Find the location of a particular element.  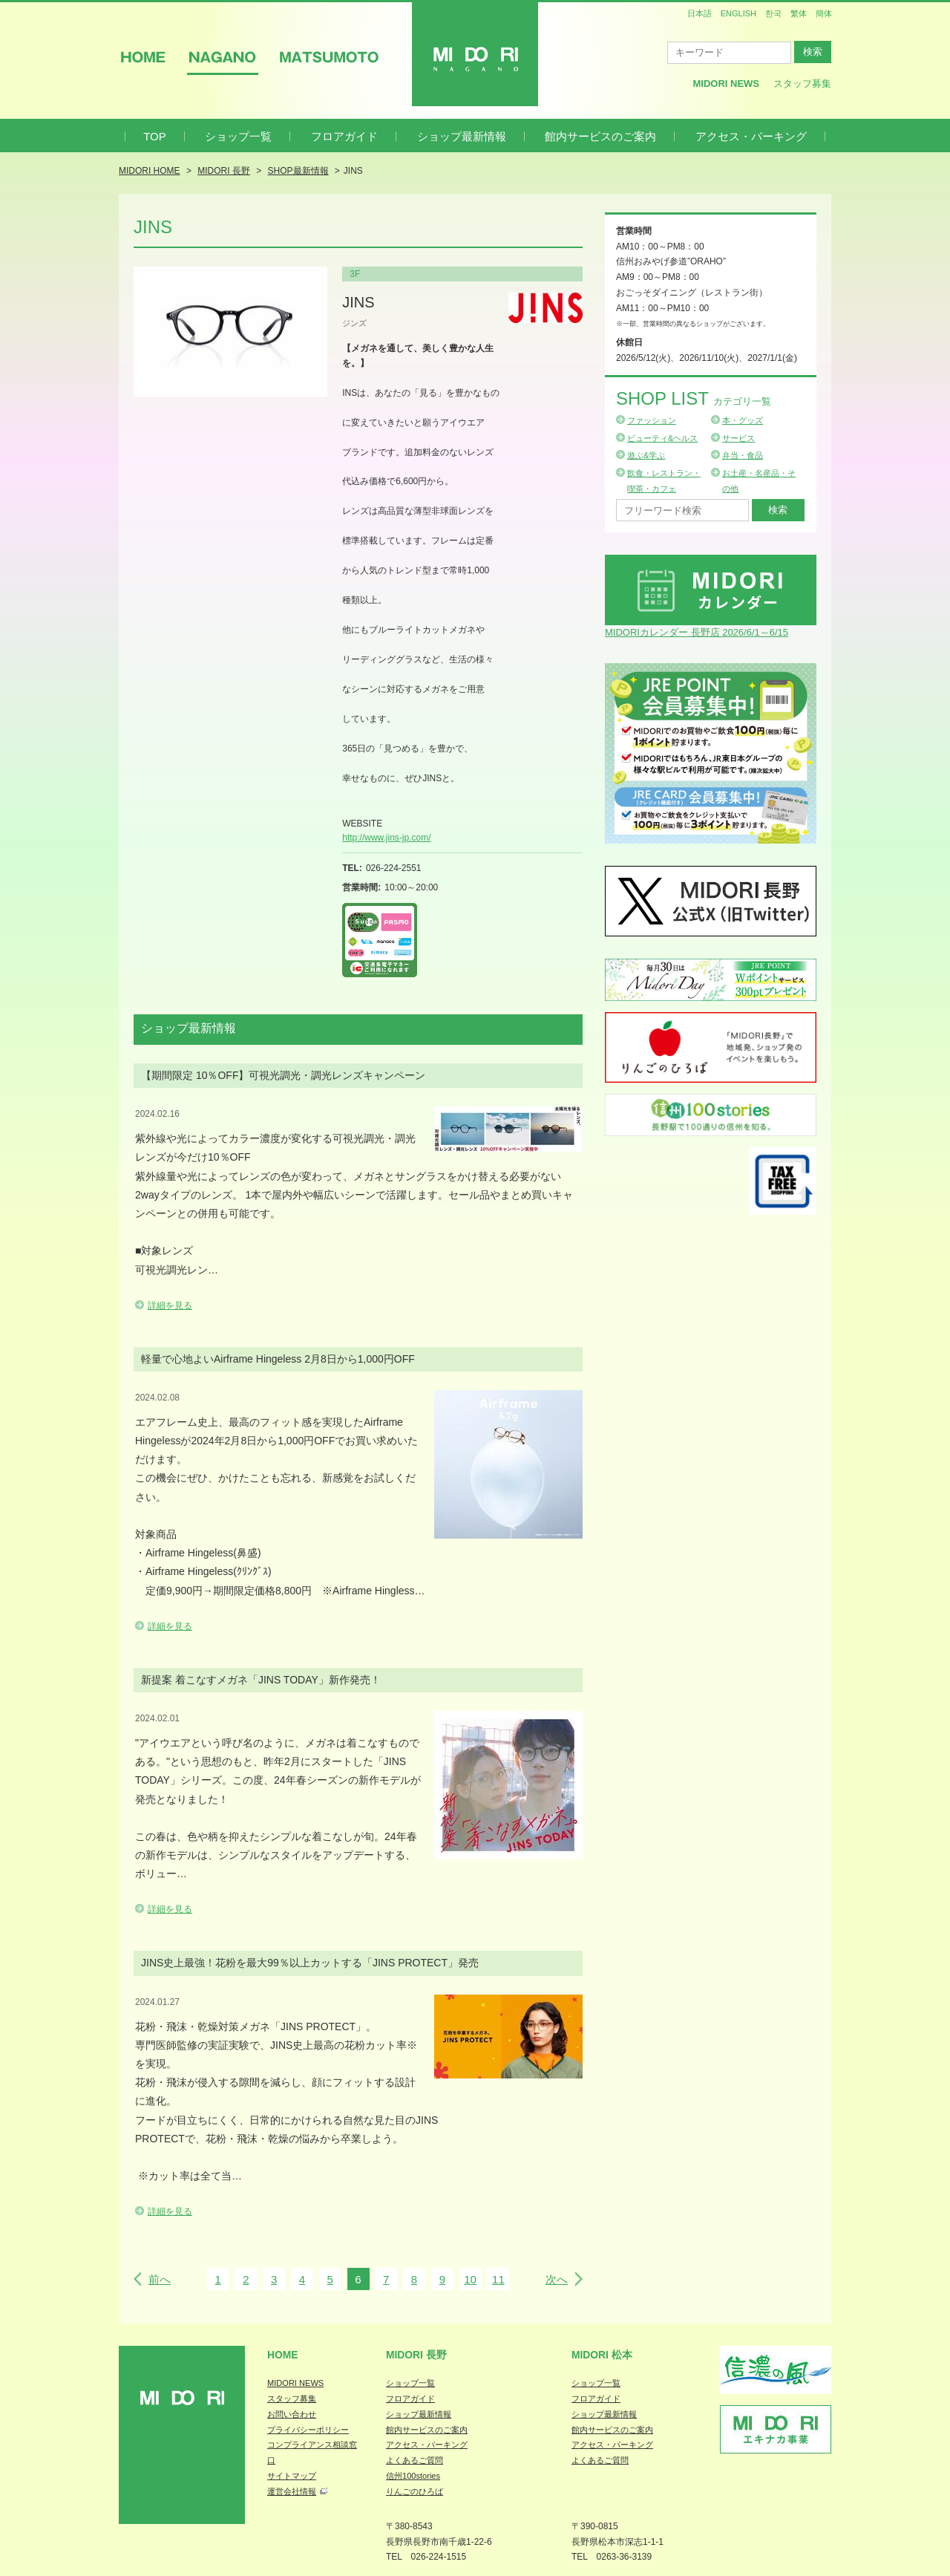

한국 is located at coordinates (773, 13).